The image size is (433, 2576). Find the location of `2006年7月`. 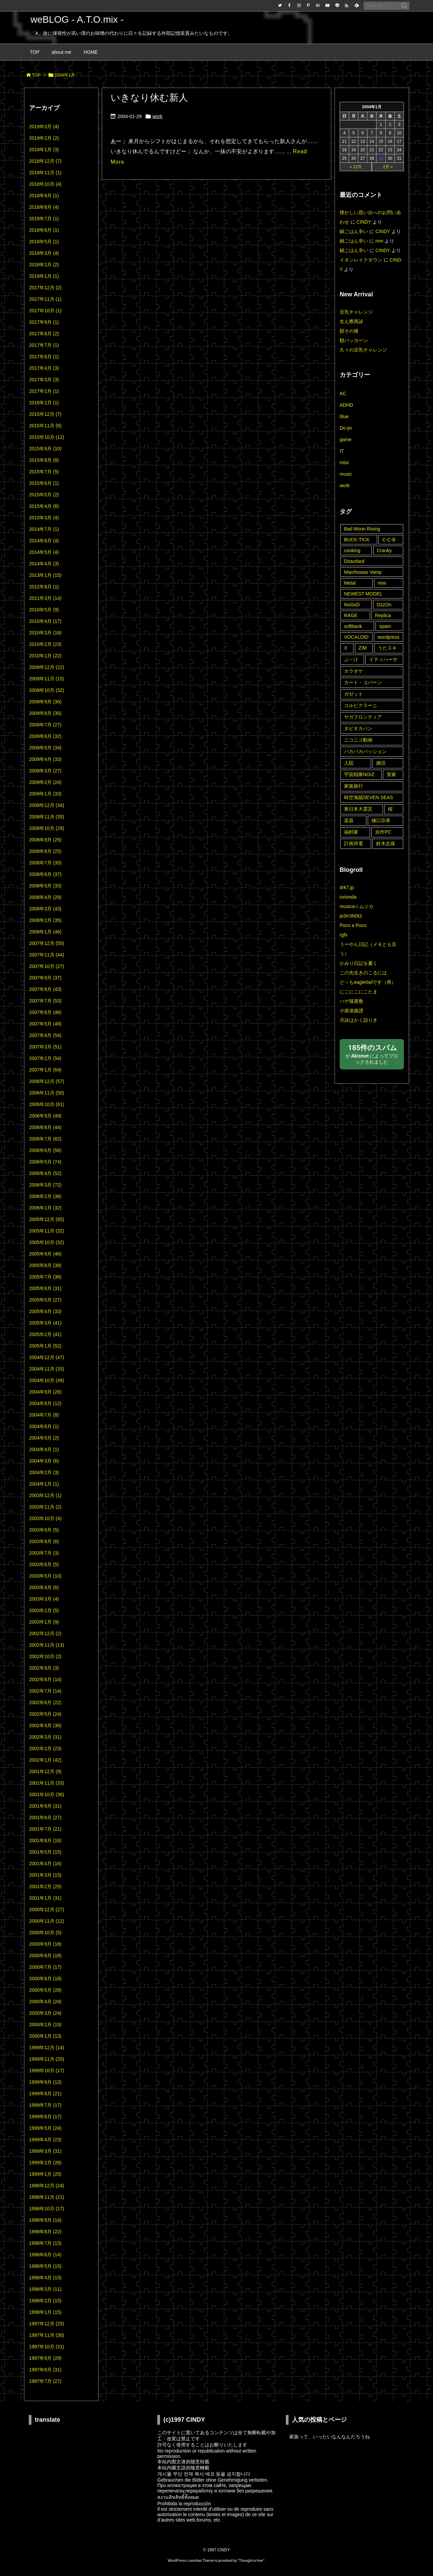

2006年7月 is located at coordinates (45, 1139).